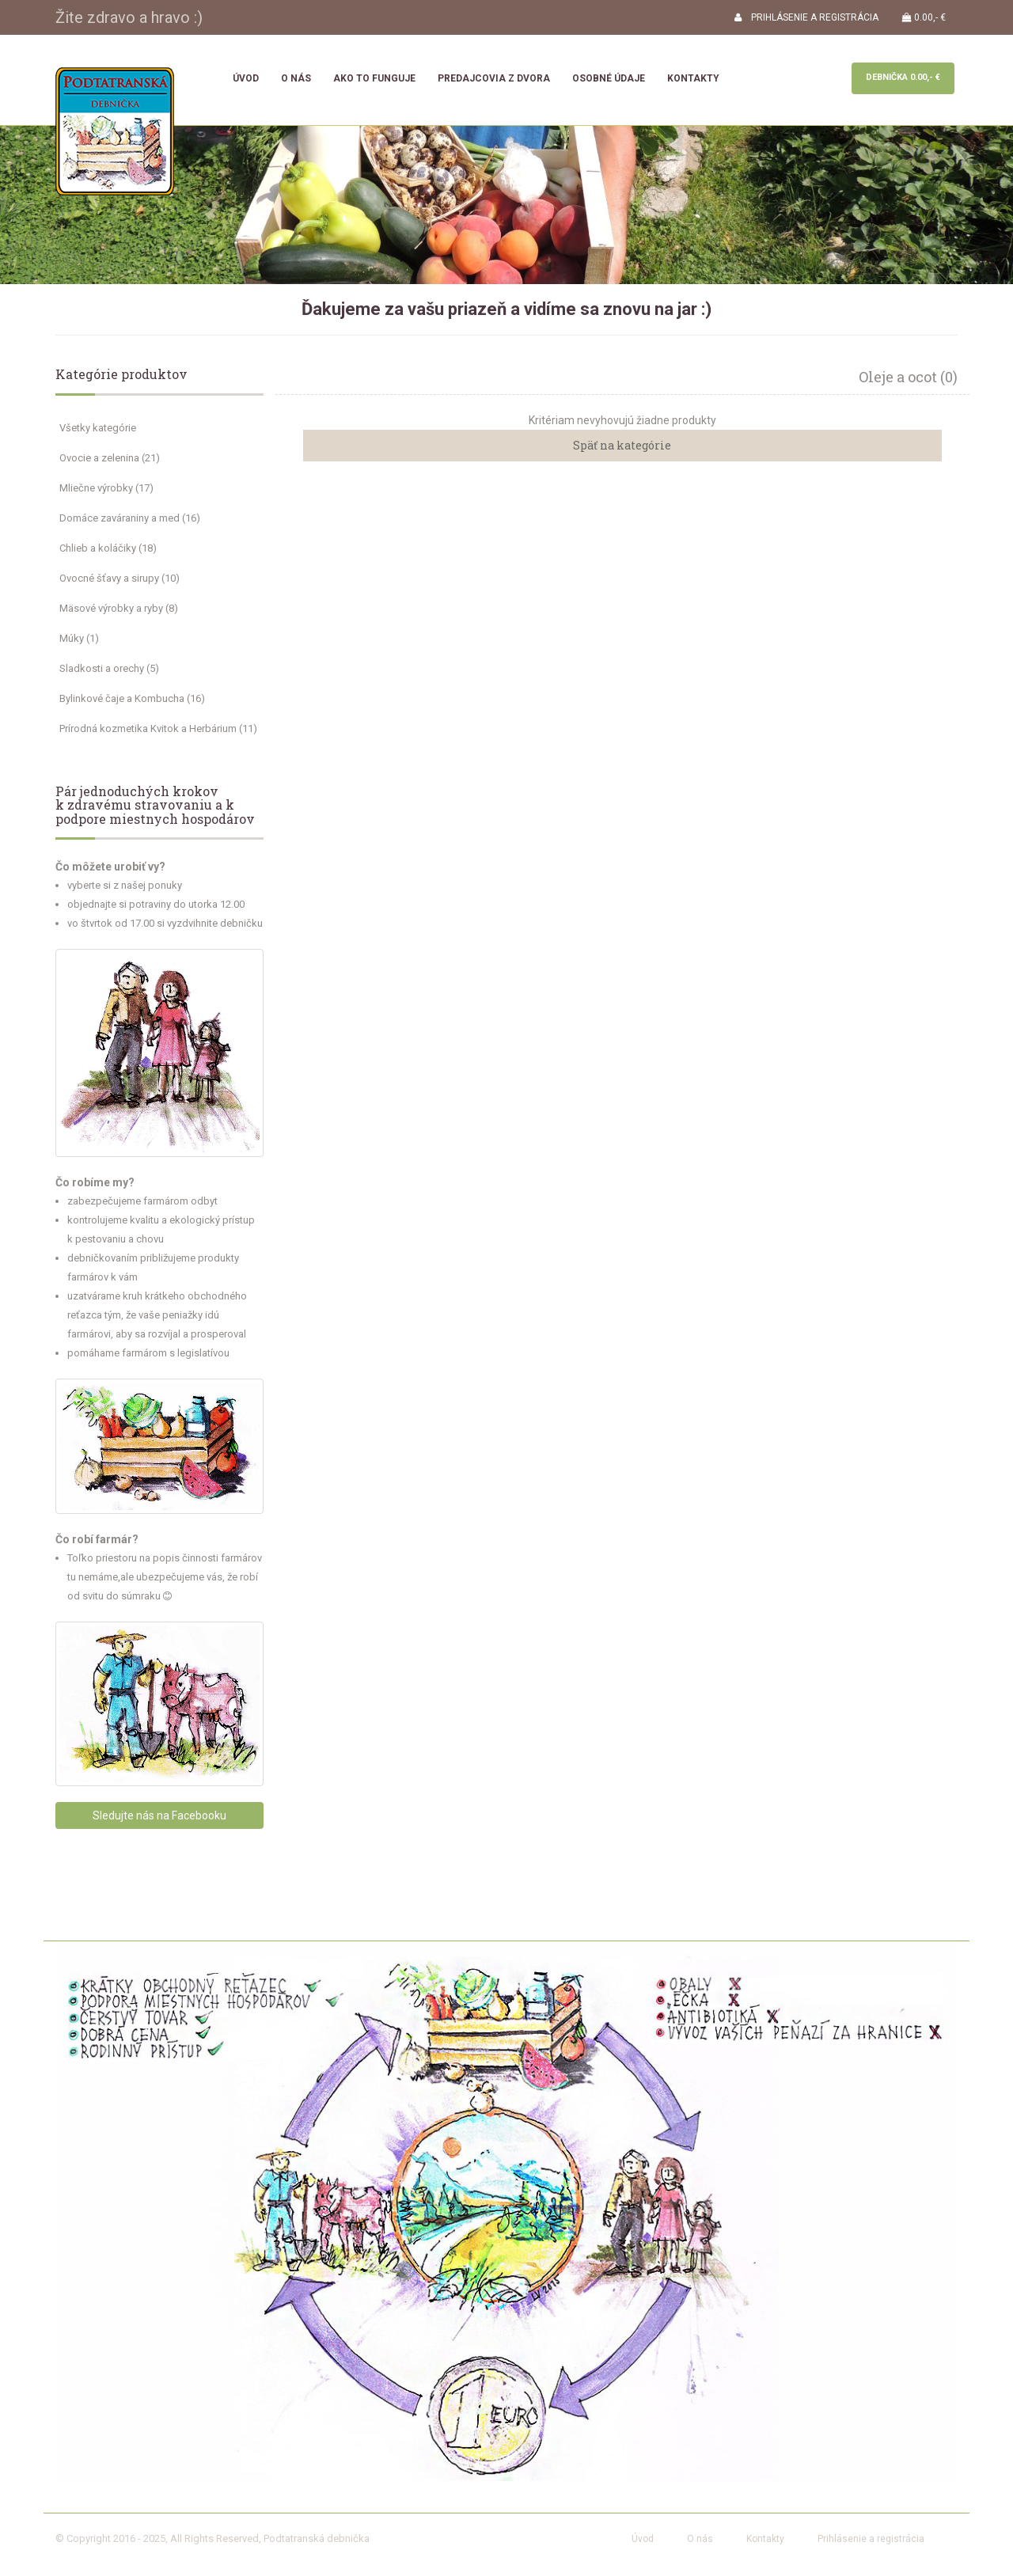 The width and height of the screenshot is (1013, 2576). Describe the element at coordinates (806, 17) in the screenshot. I see `PRIHLÁSENIE A REGISTRÁCIA` at that location.